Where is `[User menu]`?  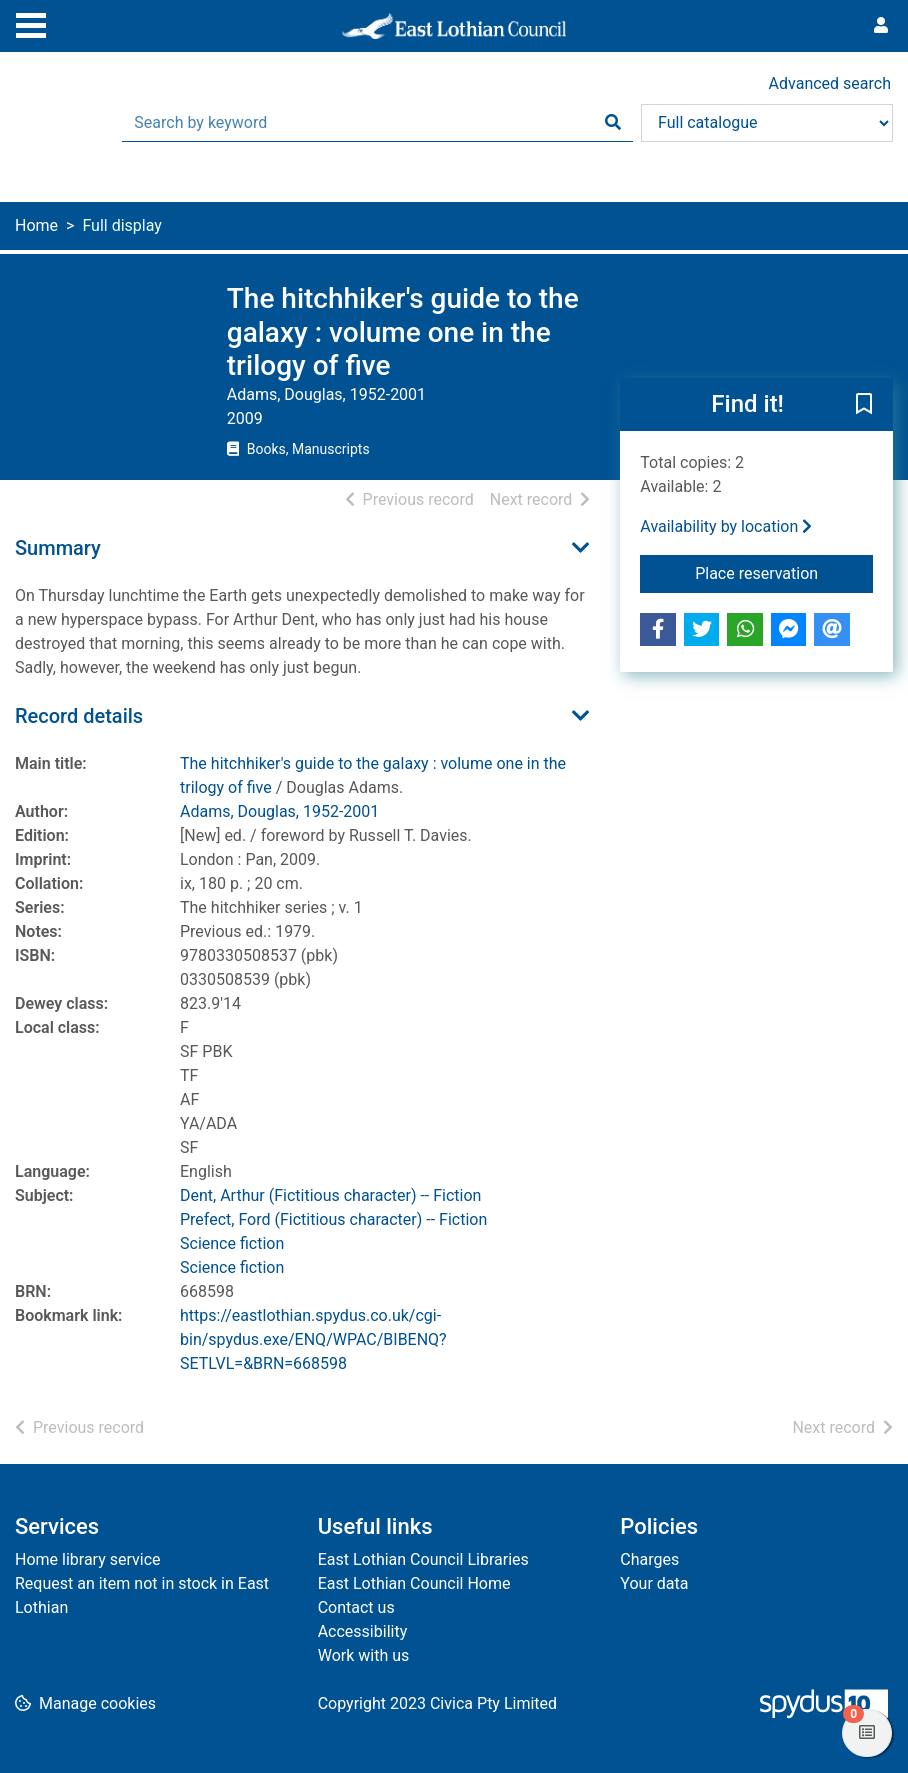 [User menu] is located at coordinates (881, 26).